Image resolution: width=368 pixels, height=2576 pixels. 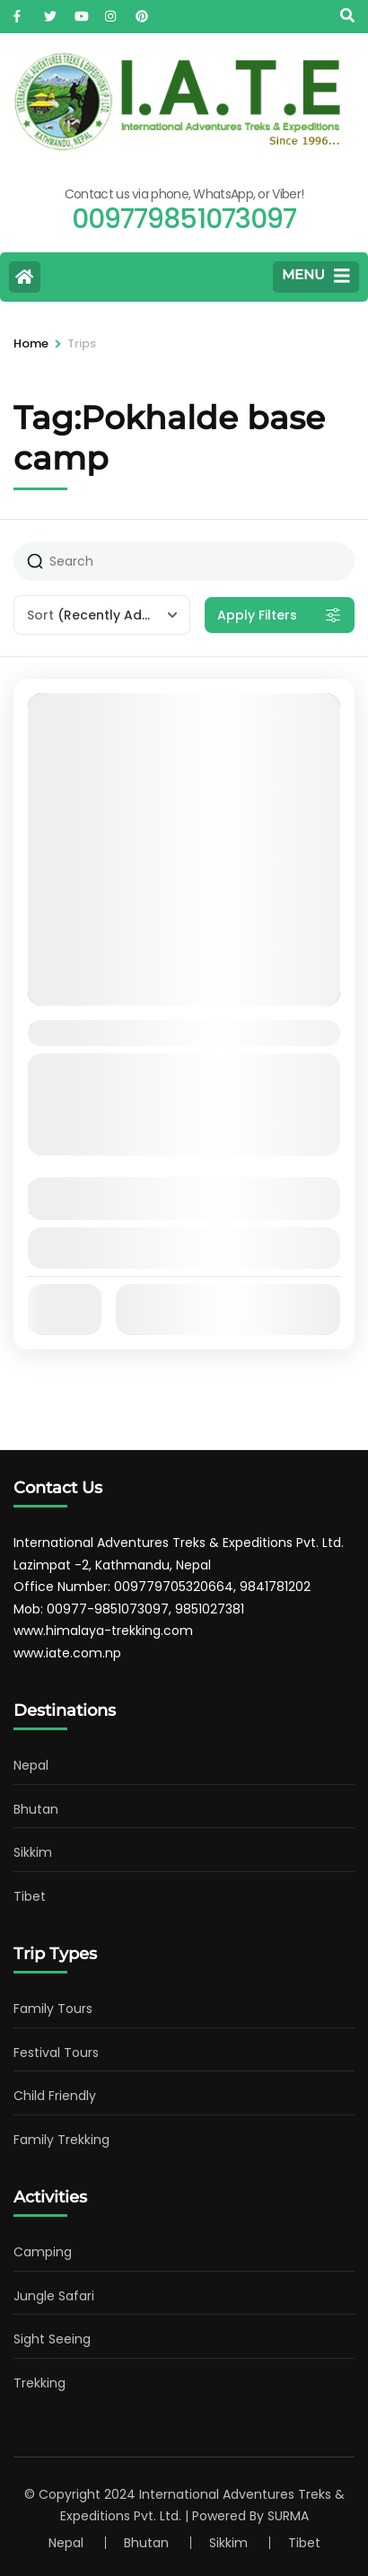 I want to click on Bhutan, so click(x=35, y=1809).